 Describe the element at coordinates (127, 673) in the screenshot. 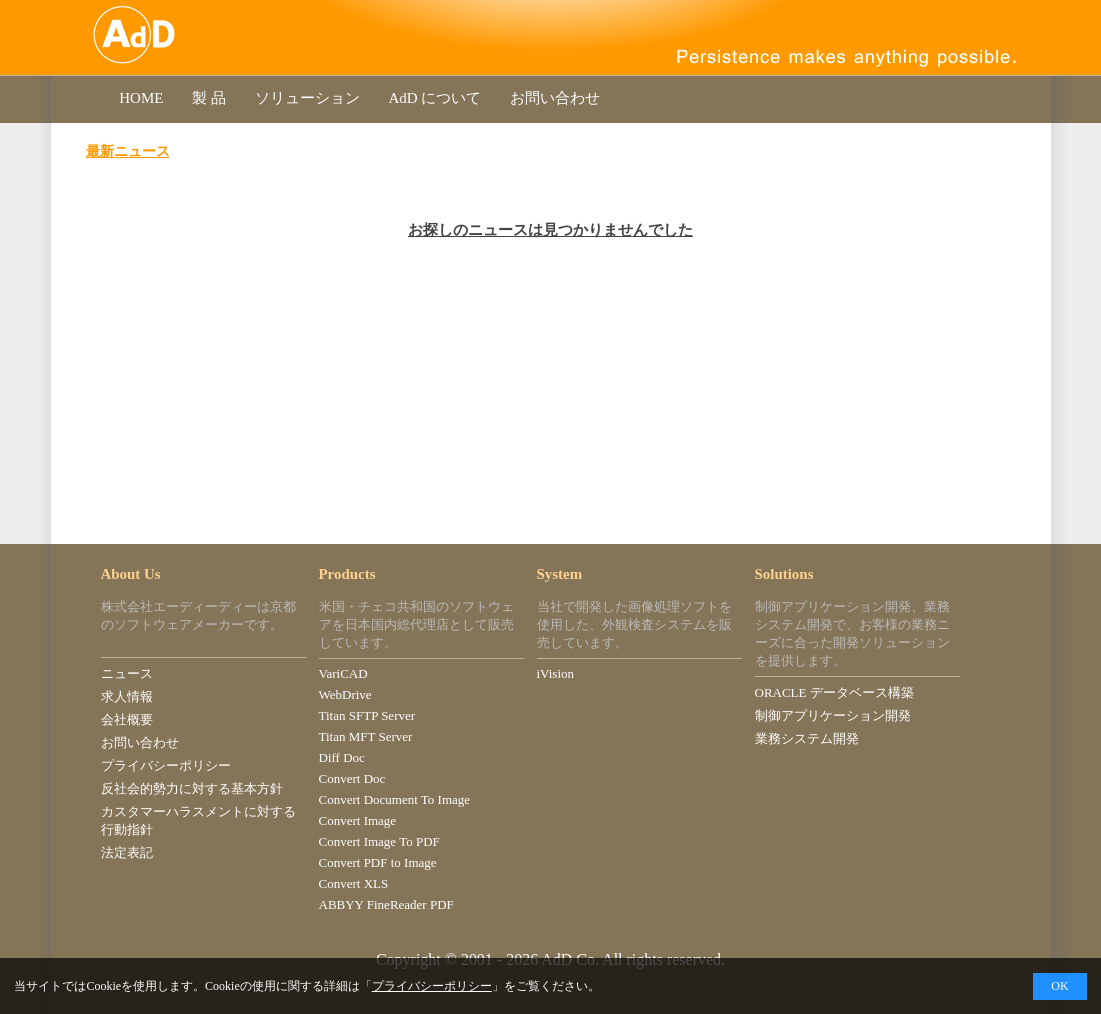

I see `ニュース` at that location.